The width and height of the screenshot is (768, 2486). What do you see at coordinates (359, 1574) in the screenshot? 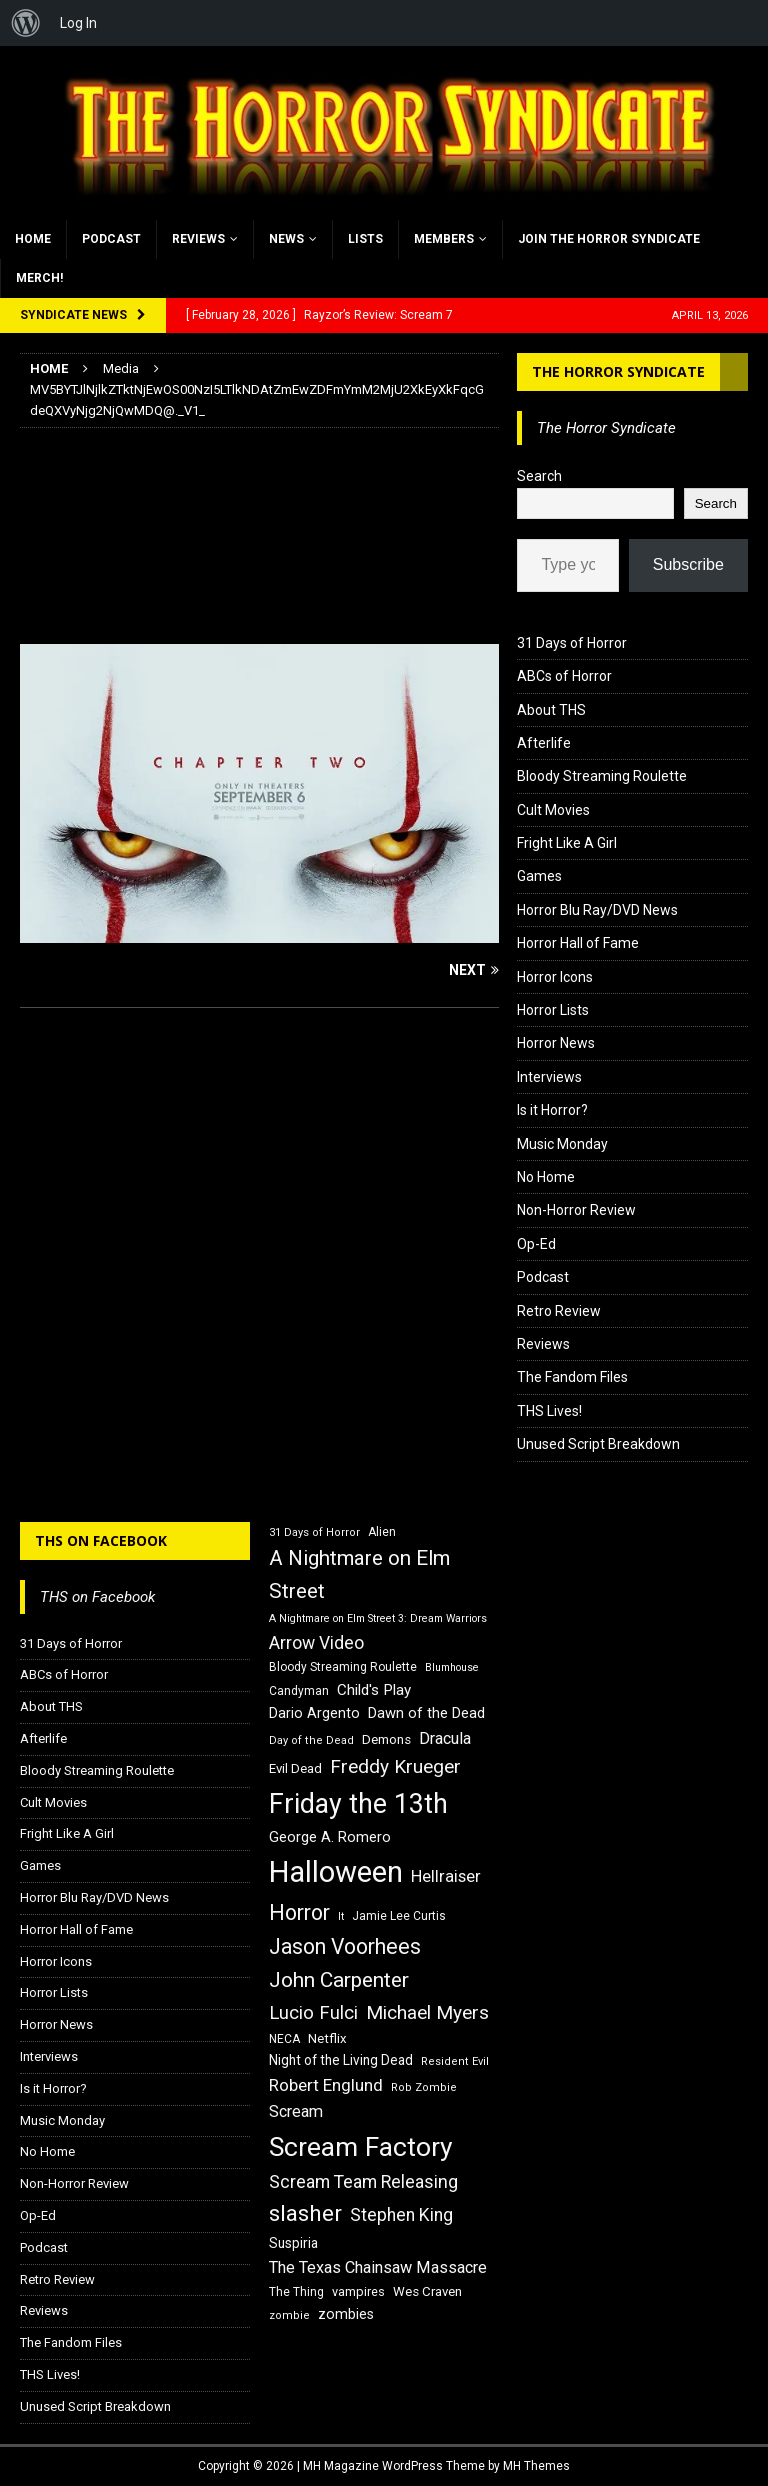
I see `A Nightmare on Elm Street [A Nightmare on Elm Street (36 items)]` at bounding box center [359, 1574].